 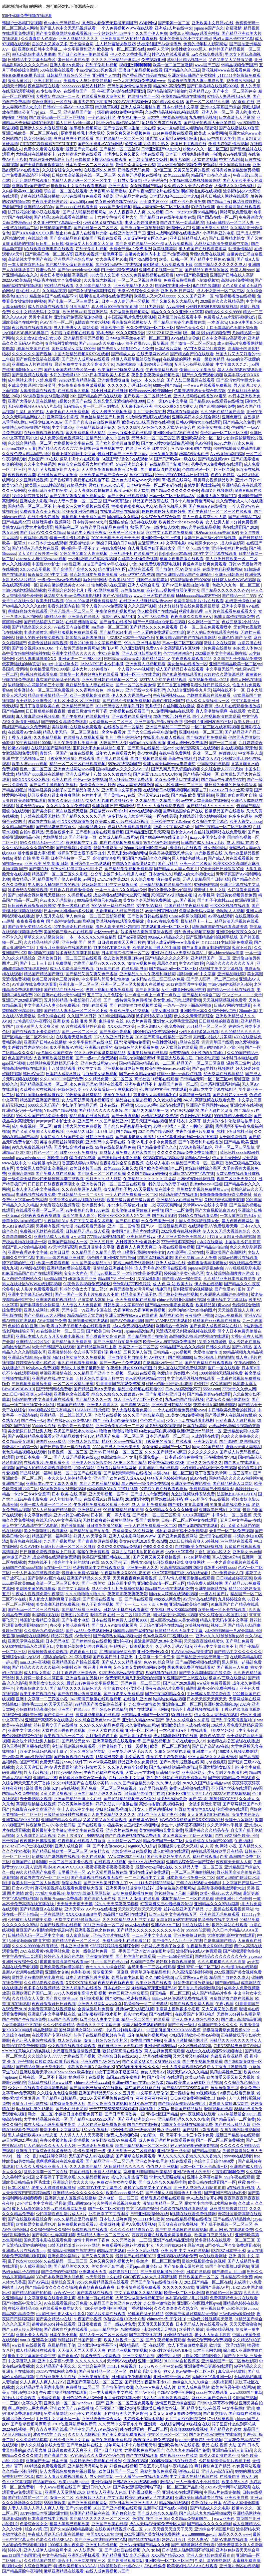 I want to click on yw尤物久久国产综合, so click(x=54, y=1053).